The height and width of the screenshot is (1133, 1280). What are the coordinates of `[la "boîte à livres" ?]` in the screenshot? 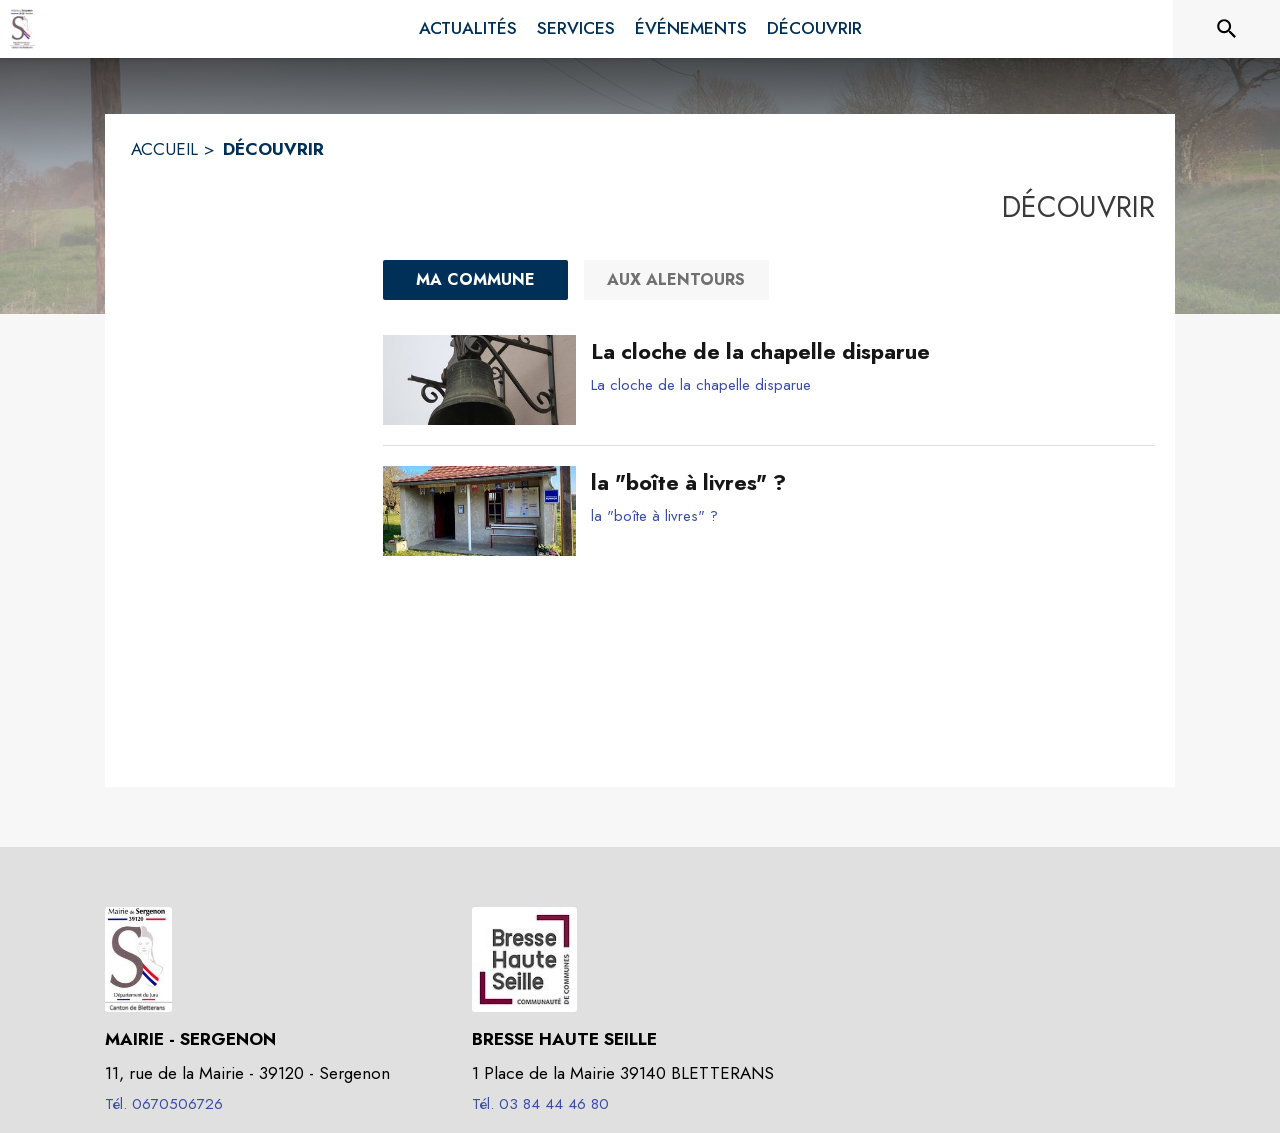 It's located at (865, 483).